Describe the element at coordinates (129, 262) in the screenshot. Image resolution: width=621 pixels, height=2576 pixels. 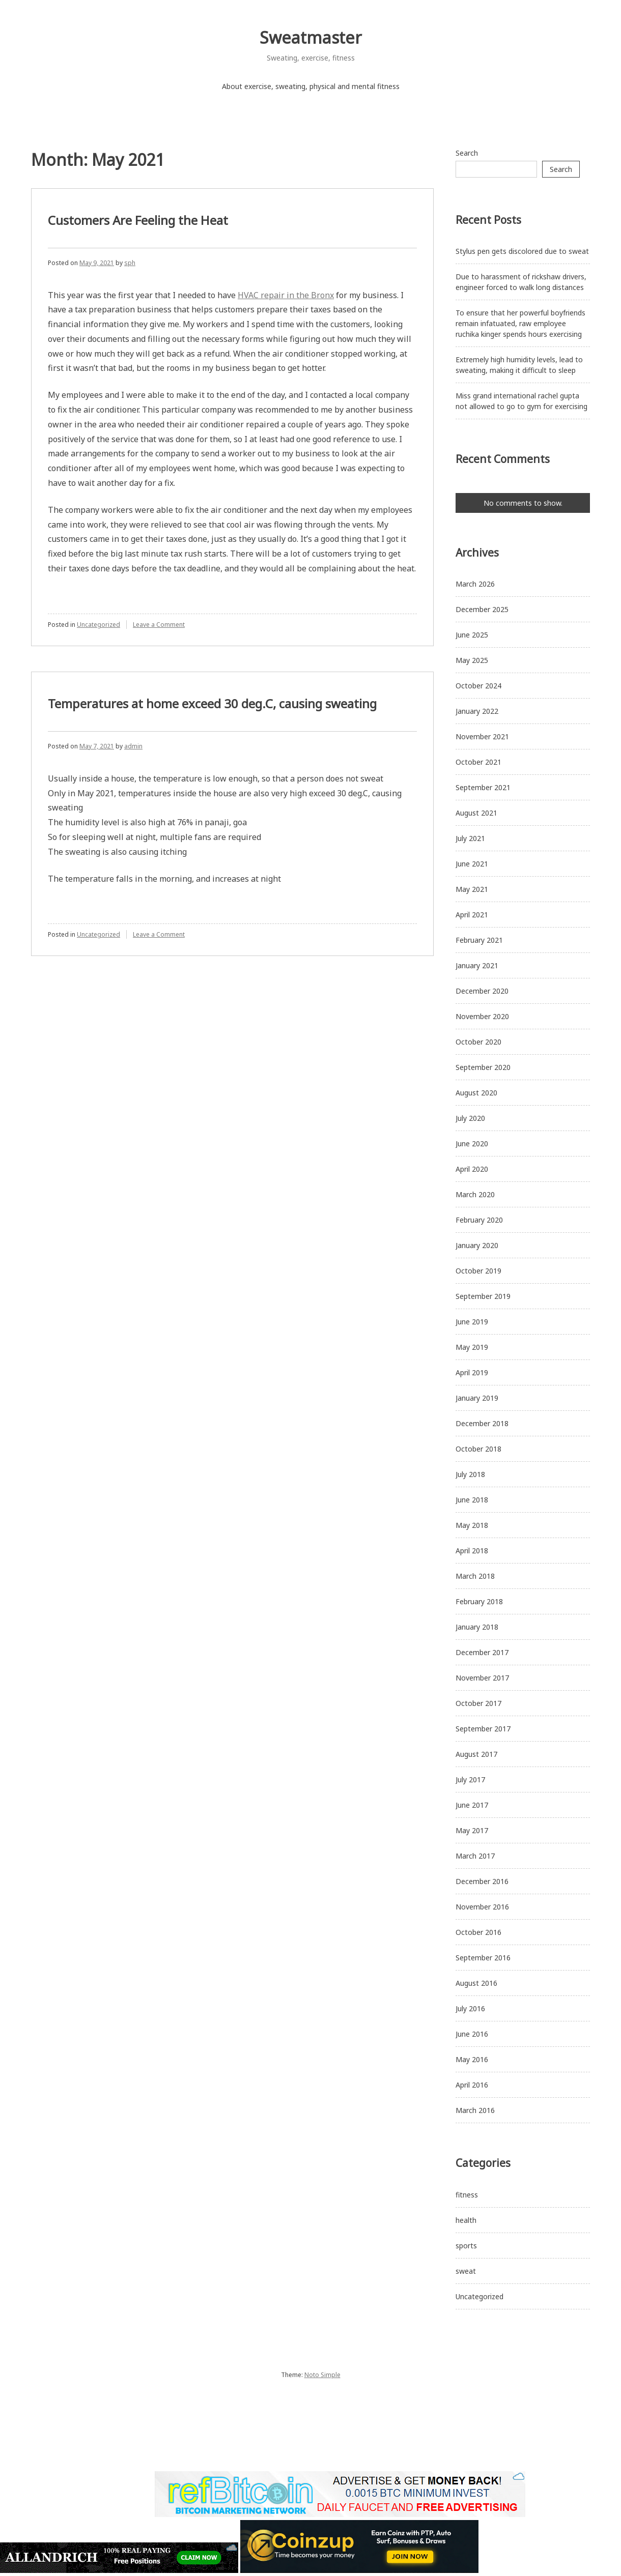
I see `sph` at that location.